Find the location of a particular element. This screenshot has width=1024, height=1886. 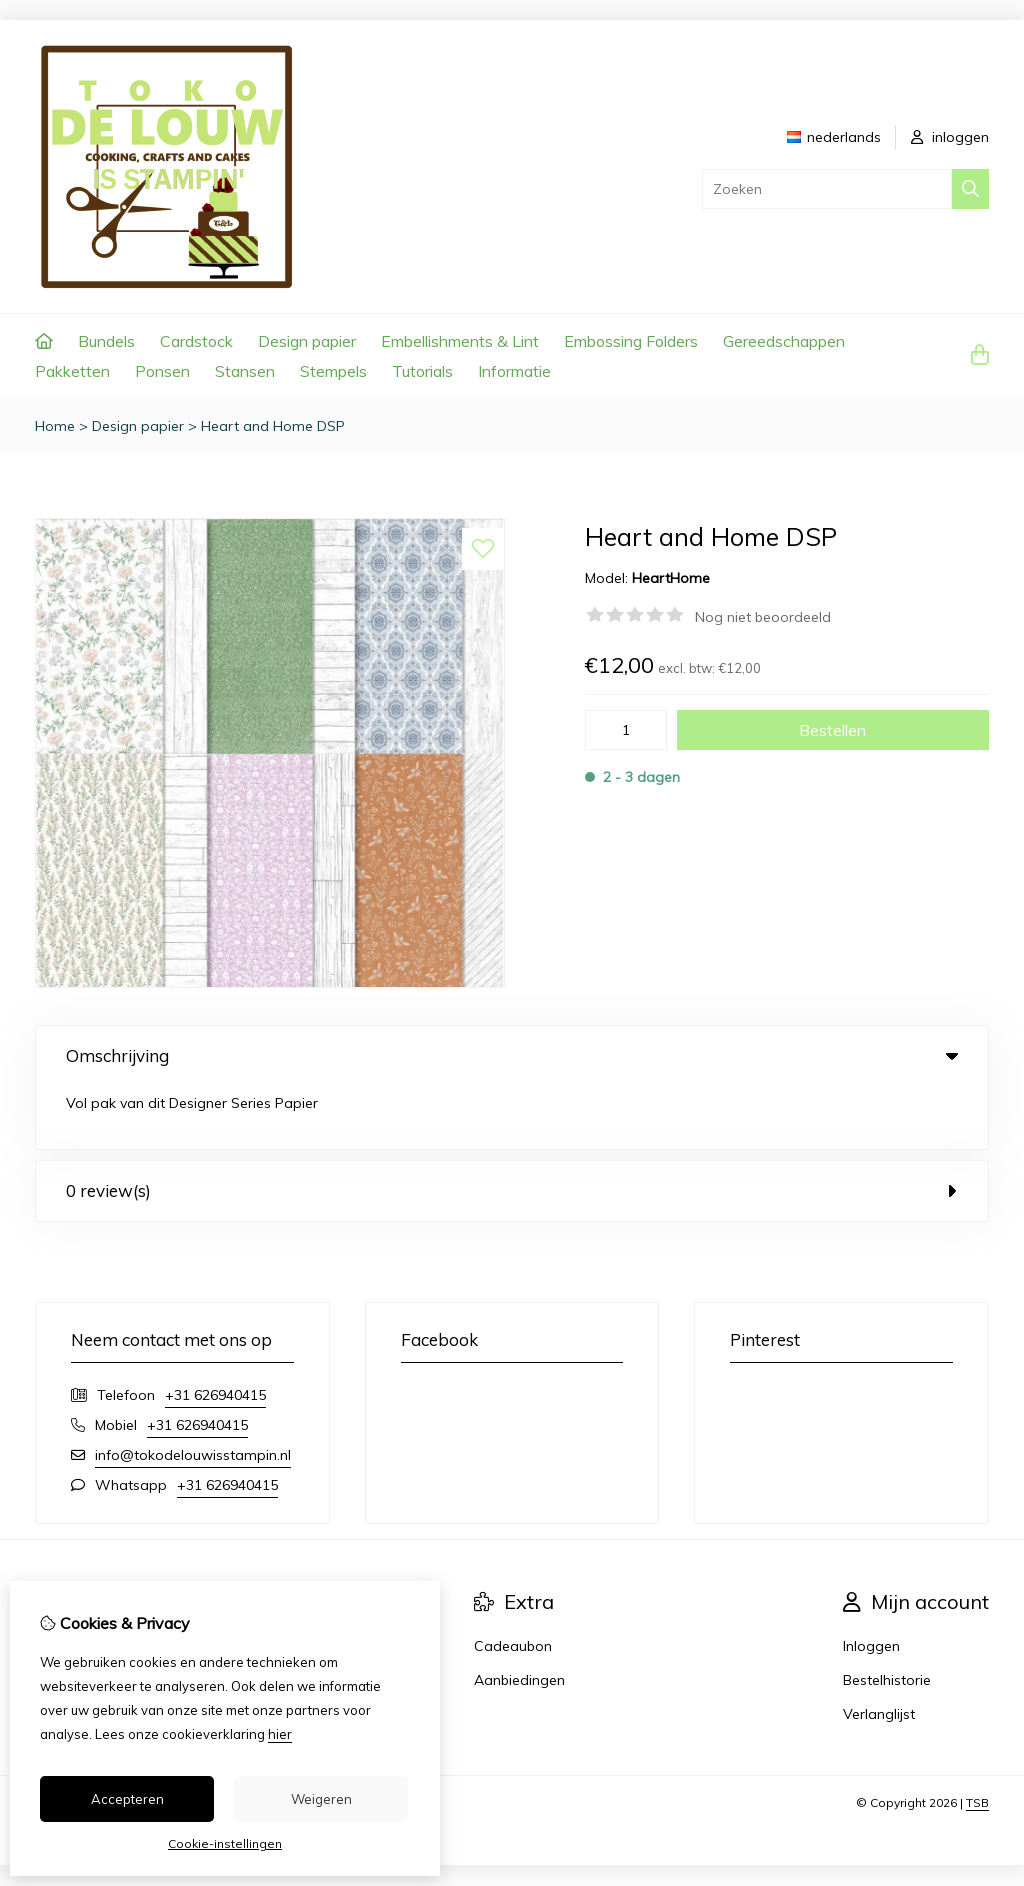

Embellishments & Lint is located at coordinates (460, 341).